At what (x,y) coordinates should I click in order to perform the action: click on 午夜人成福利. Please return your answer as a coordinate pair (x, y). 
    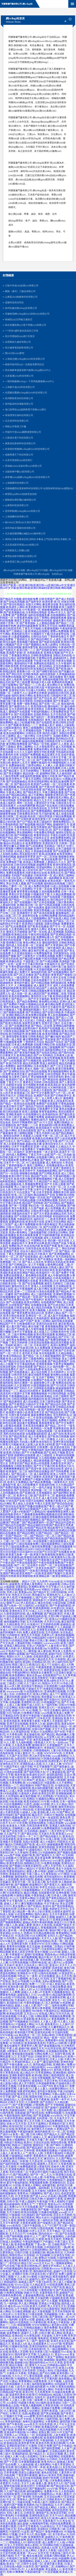
    Looking at the image, I should click on (27, 2201).